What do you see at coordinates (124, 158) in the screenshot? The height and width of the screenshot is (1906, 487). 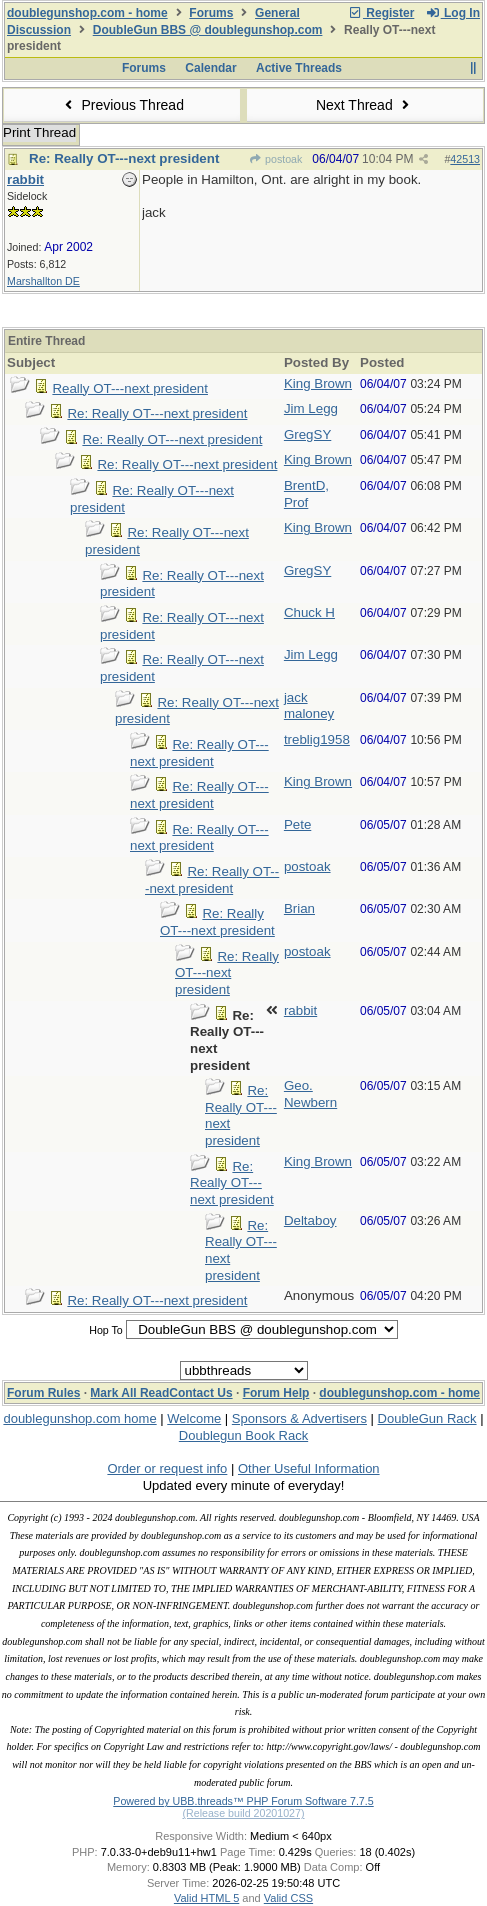 I see `Re: Really OT---next president` at bounding box center [124, 158].